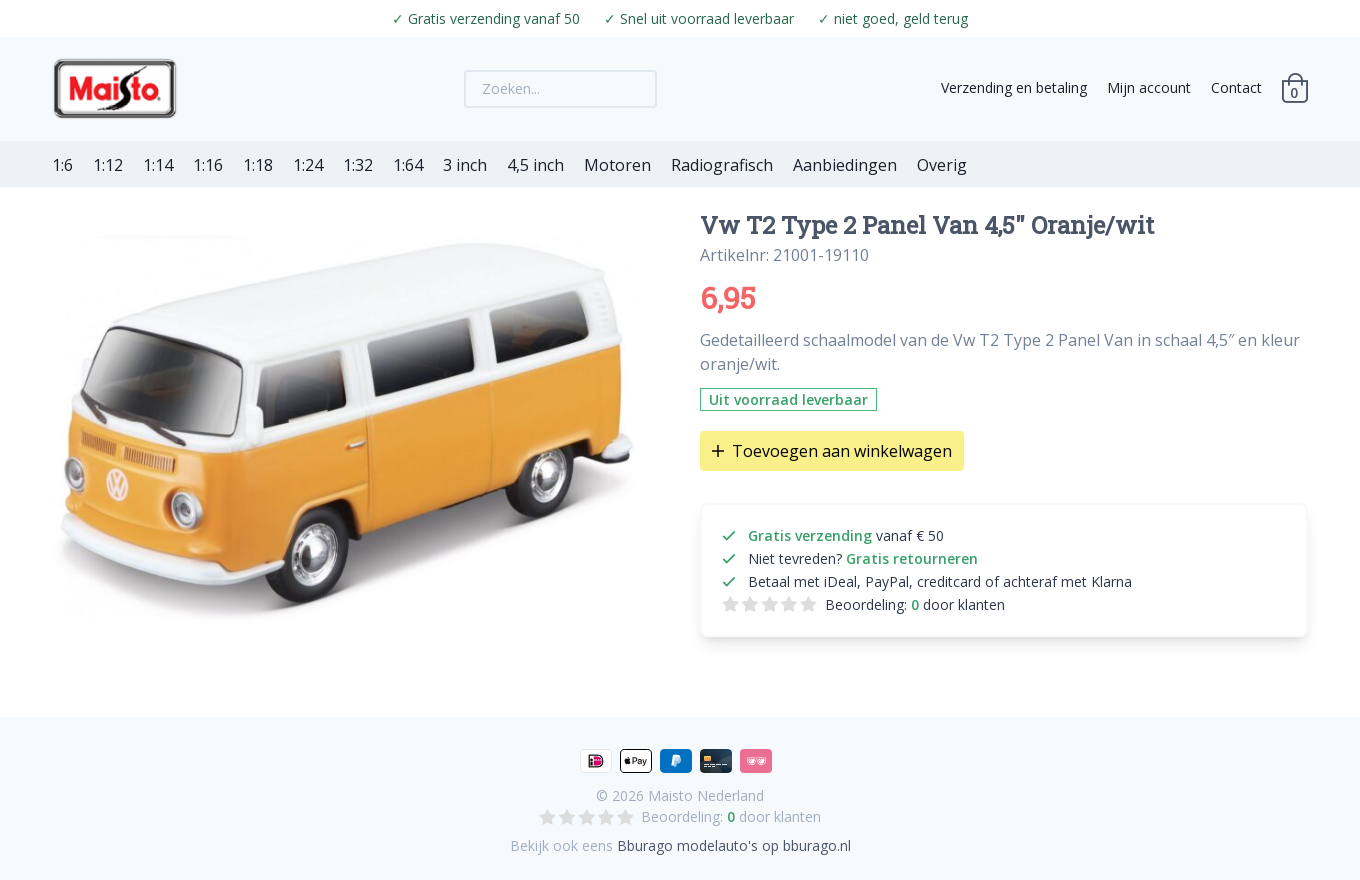  What do you see at coordinates (617, 165) in the screenshot?
I see `Motoren` at bounding box center [617, 165].